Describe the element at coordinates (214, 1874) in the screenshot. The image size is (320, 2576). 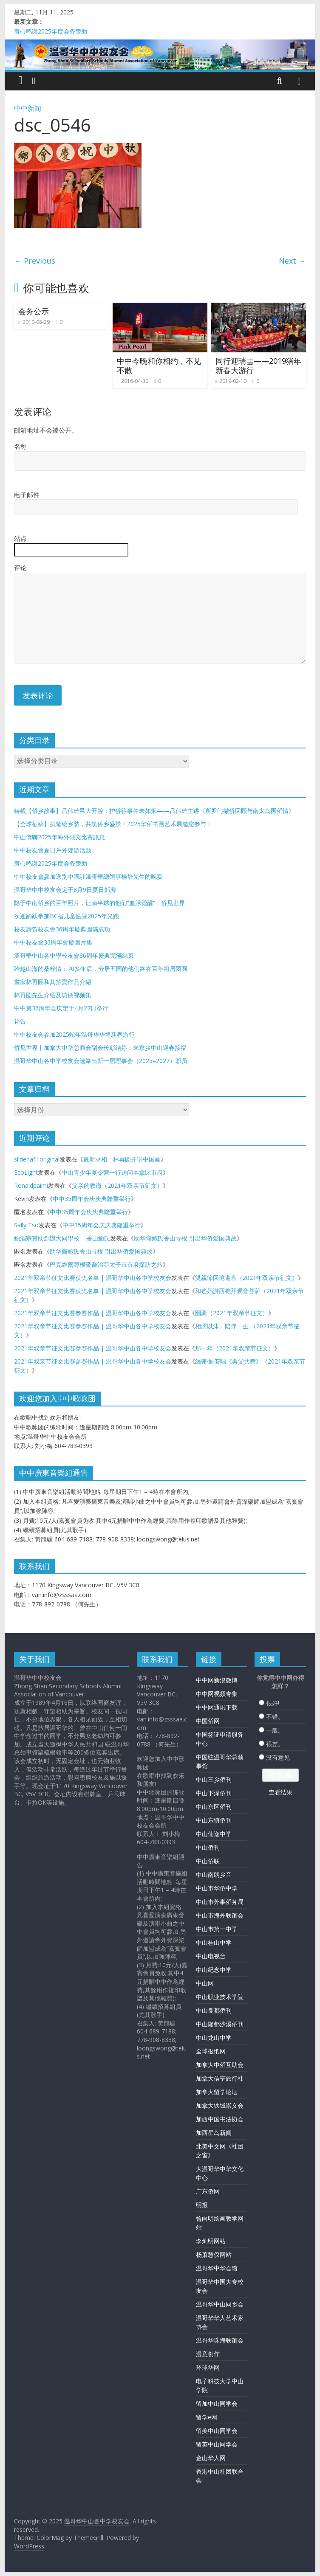
I see `中山南朗乡音` at that location.